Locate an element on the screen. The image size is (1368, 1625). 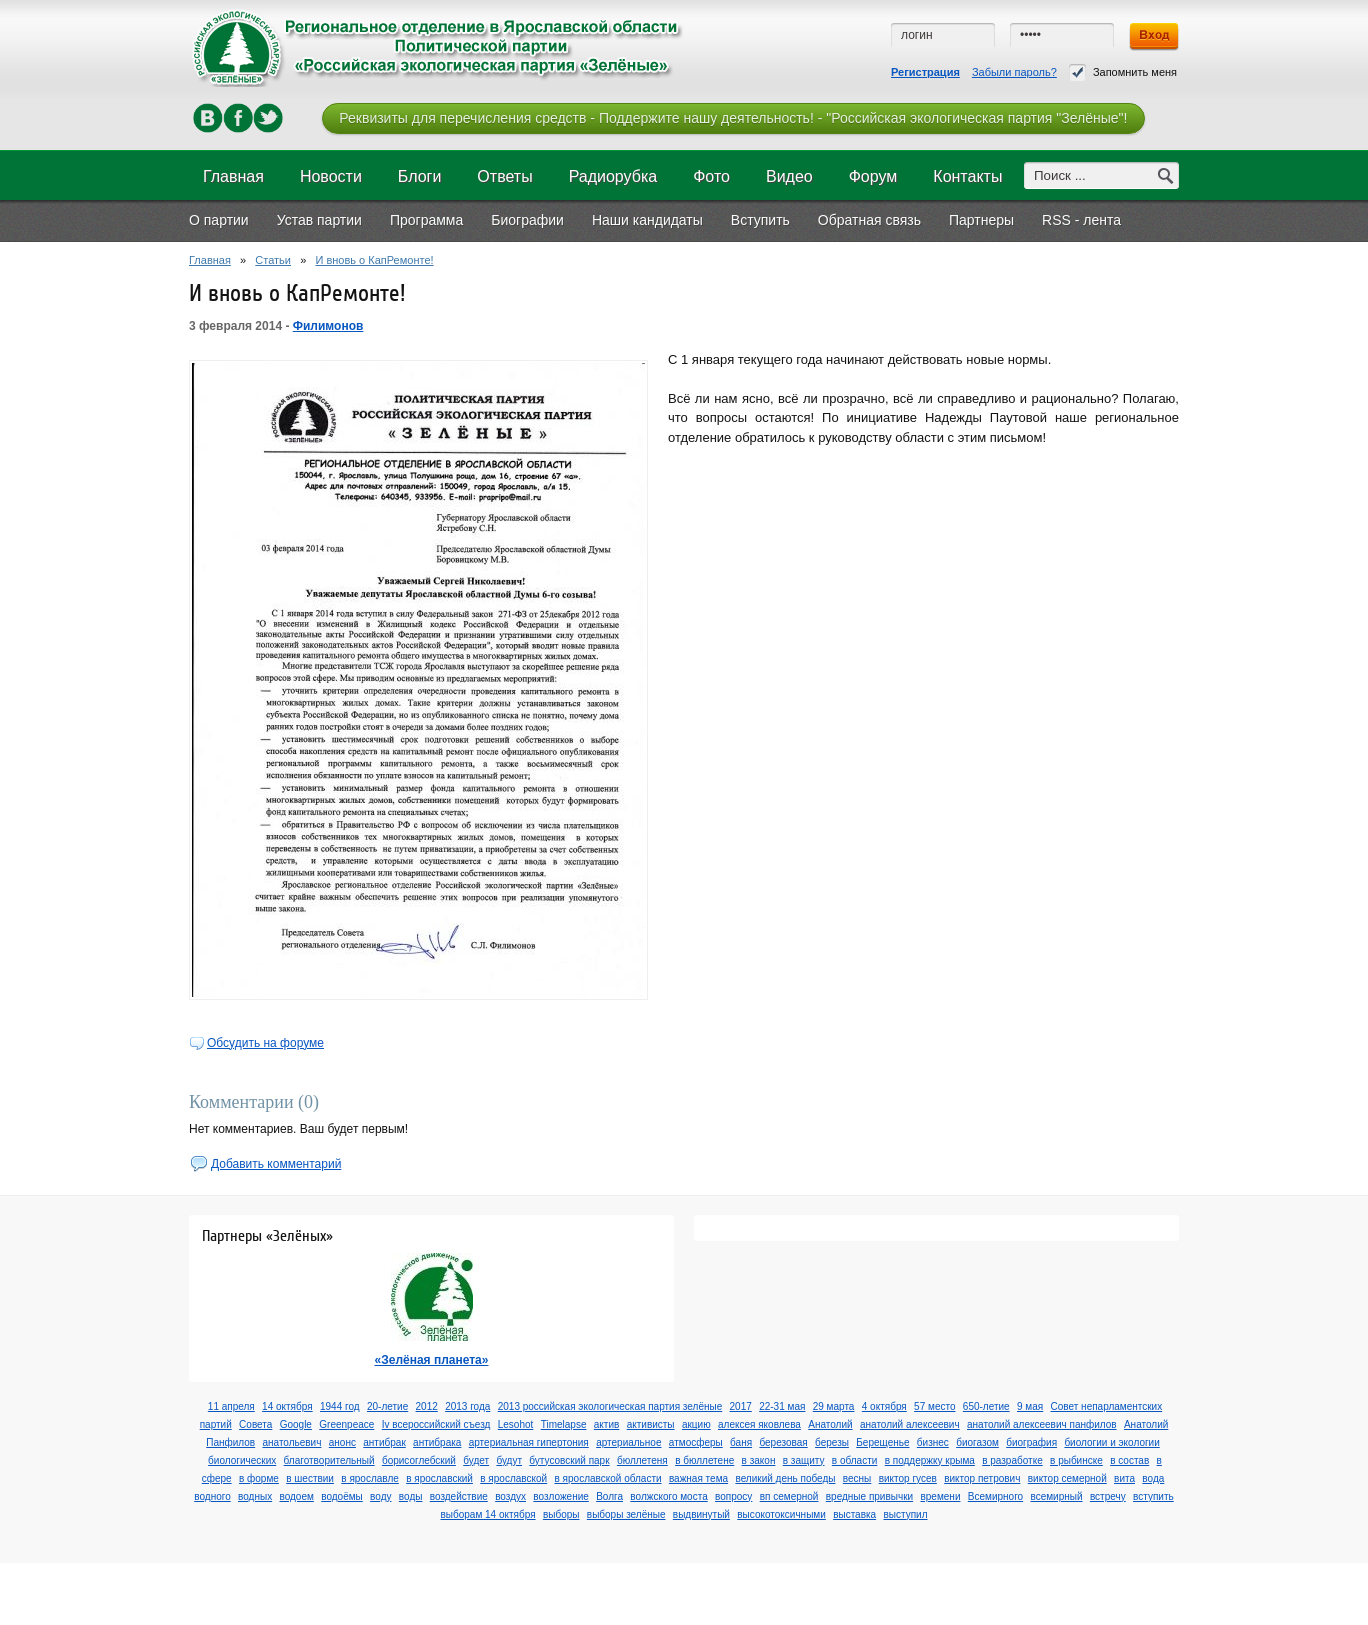
высокотоксичными is located at coordinates (781, 1514).